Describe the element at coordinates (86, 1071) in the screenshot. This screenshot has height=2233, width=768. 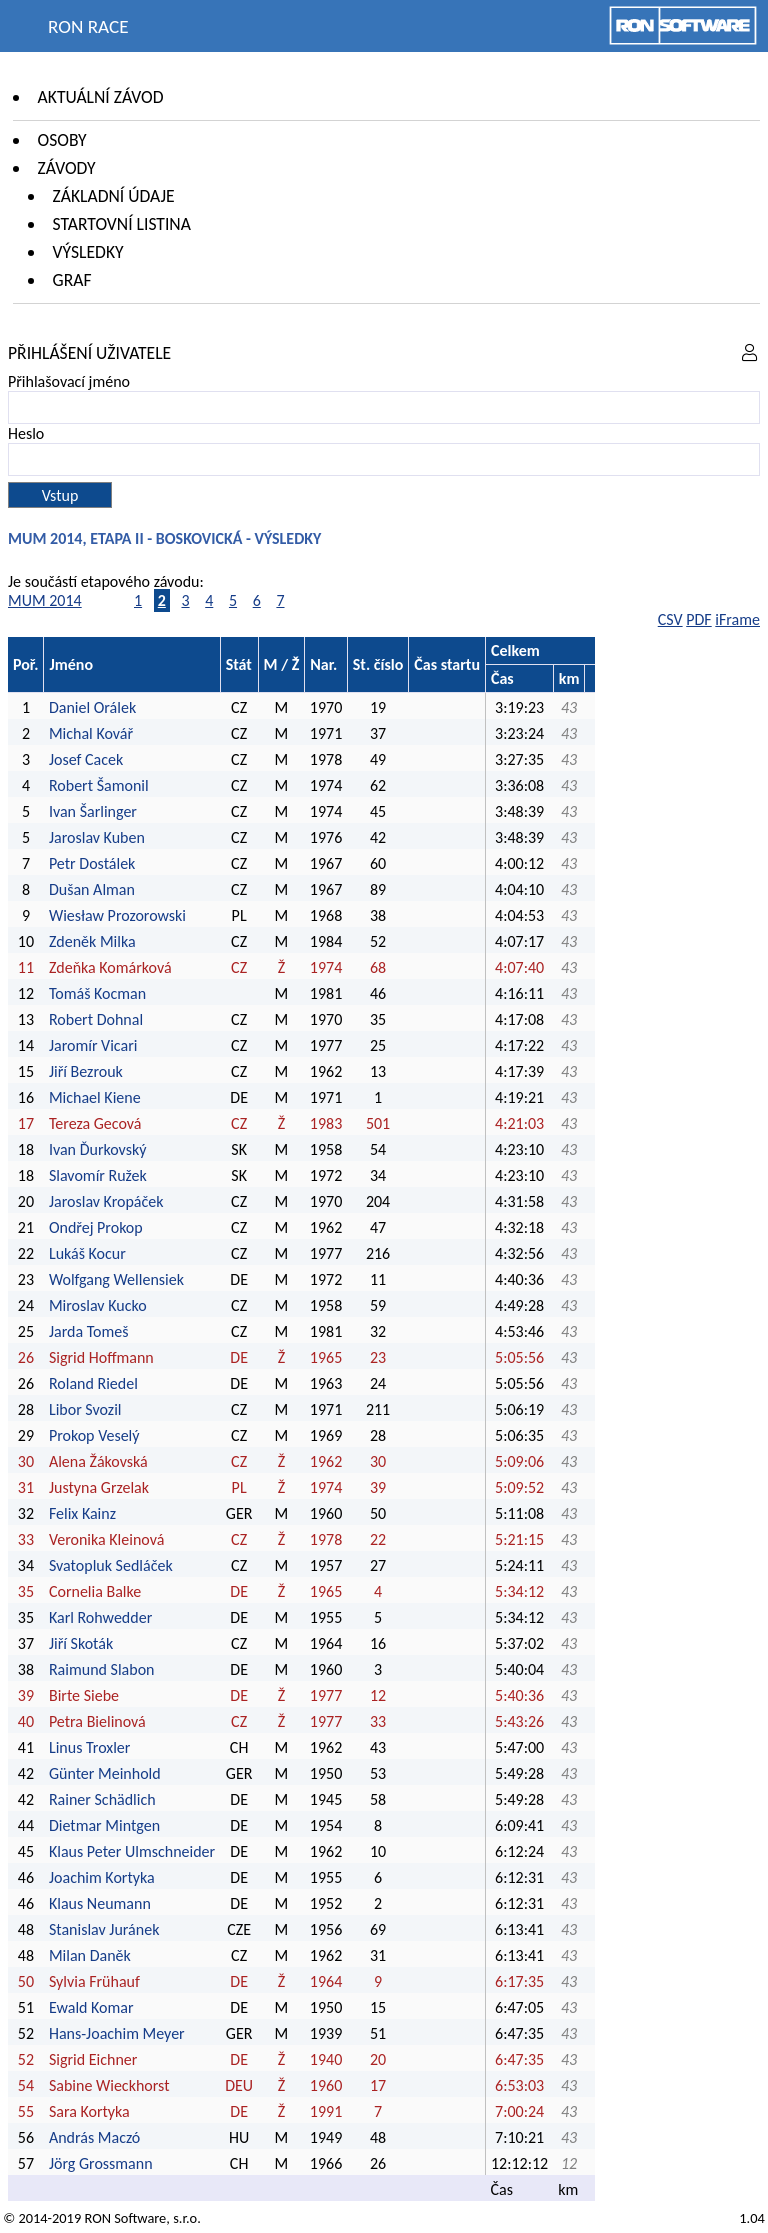
I see `Jiří Bezrouk` at that location.